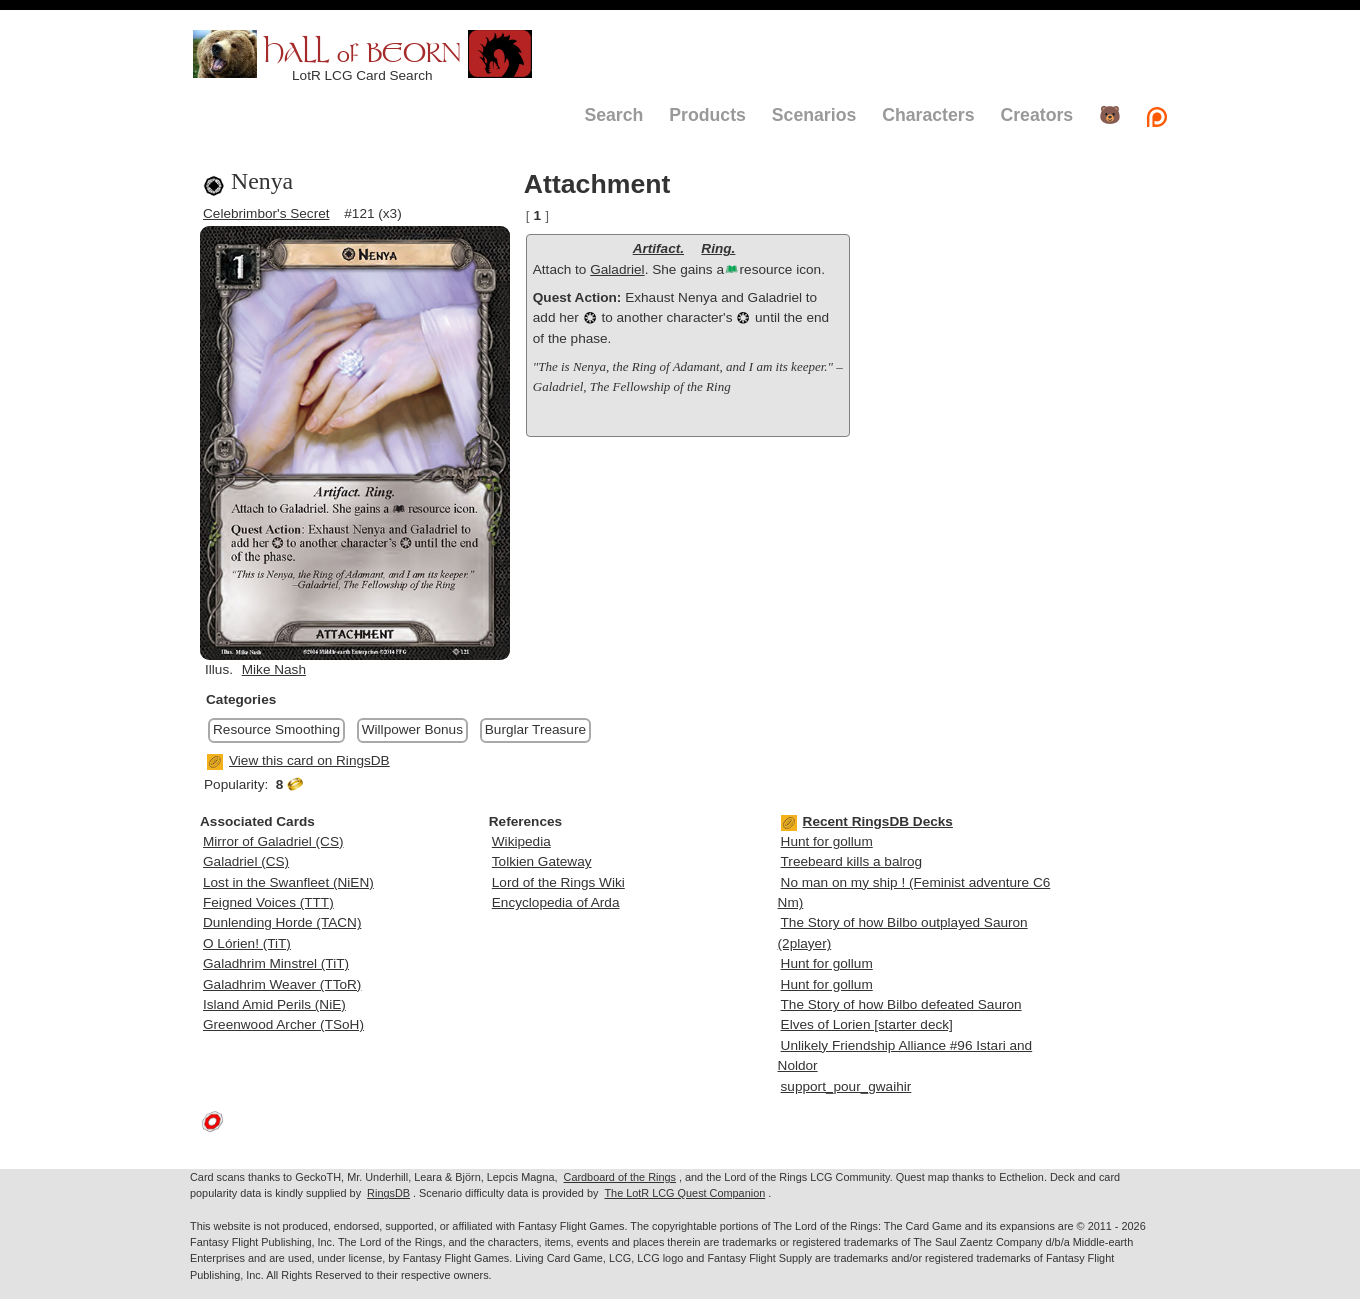 This screenshot has width=1360, height=1299. Describe the element at coordinates (412, 729) in the screenshot. I see `Willpower Bonus` at that location.